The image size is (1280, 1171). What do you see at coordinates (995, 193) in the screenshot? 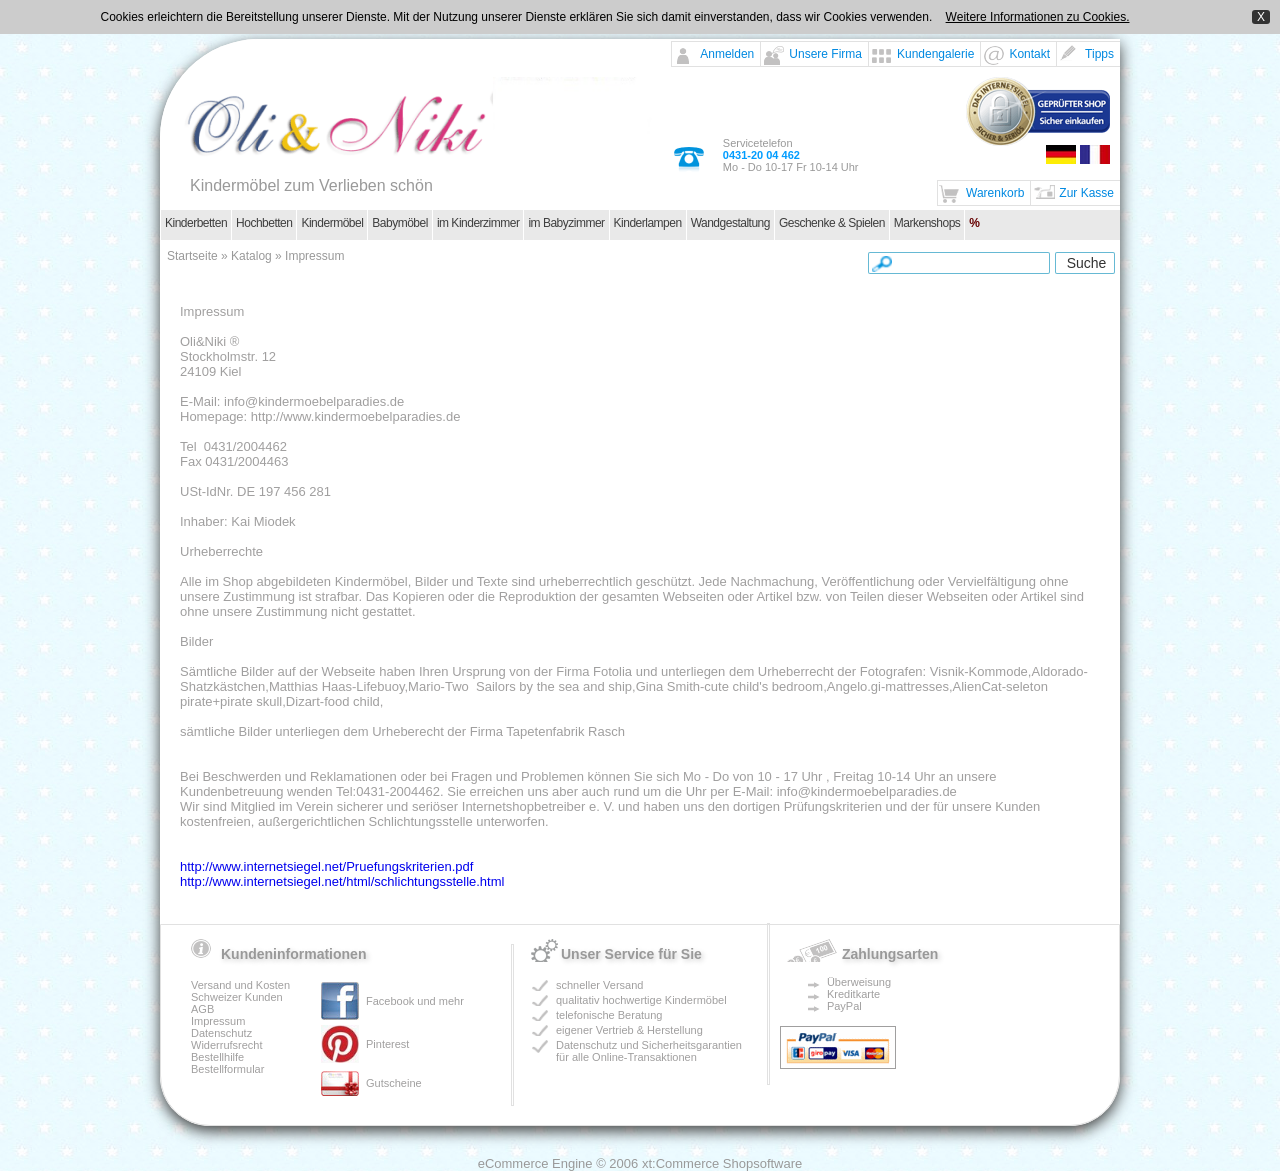
I see `Warenkorb` at bounding box center [995, 193].